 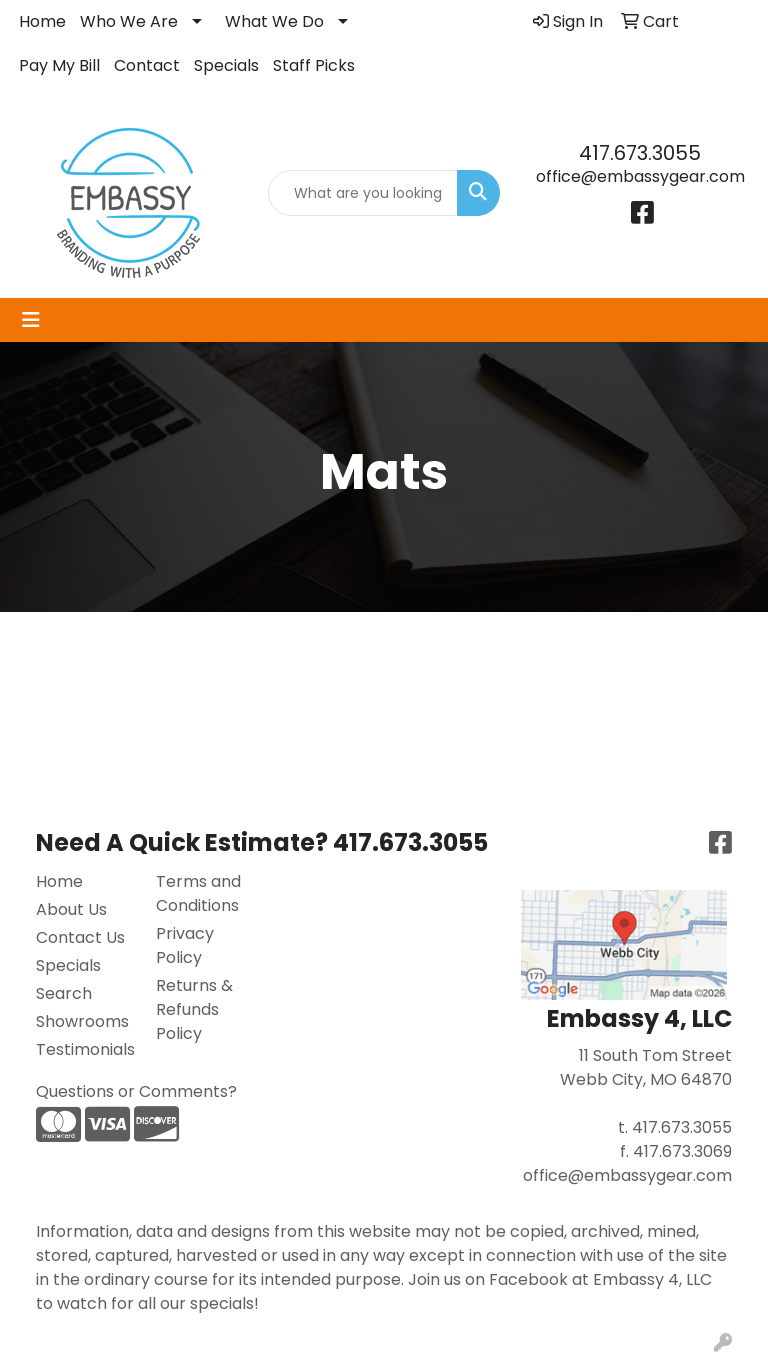 What do you see at coordinates (80, 937) in the screenshot?
I see `Contact Us` at bounding box center [80, 937].